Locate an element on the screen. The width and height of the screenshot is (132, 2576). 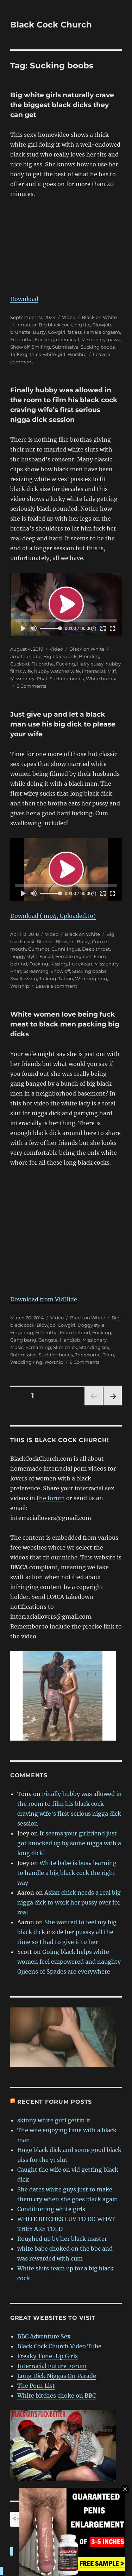
Leave a comment is located at coordinates (56, 986).